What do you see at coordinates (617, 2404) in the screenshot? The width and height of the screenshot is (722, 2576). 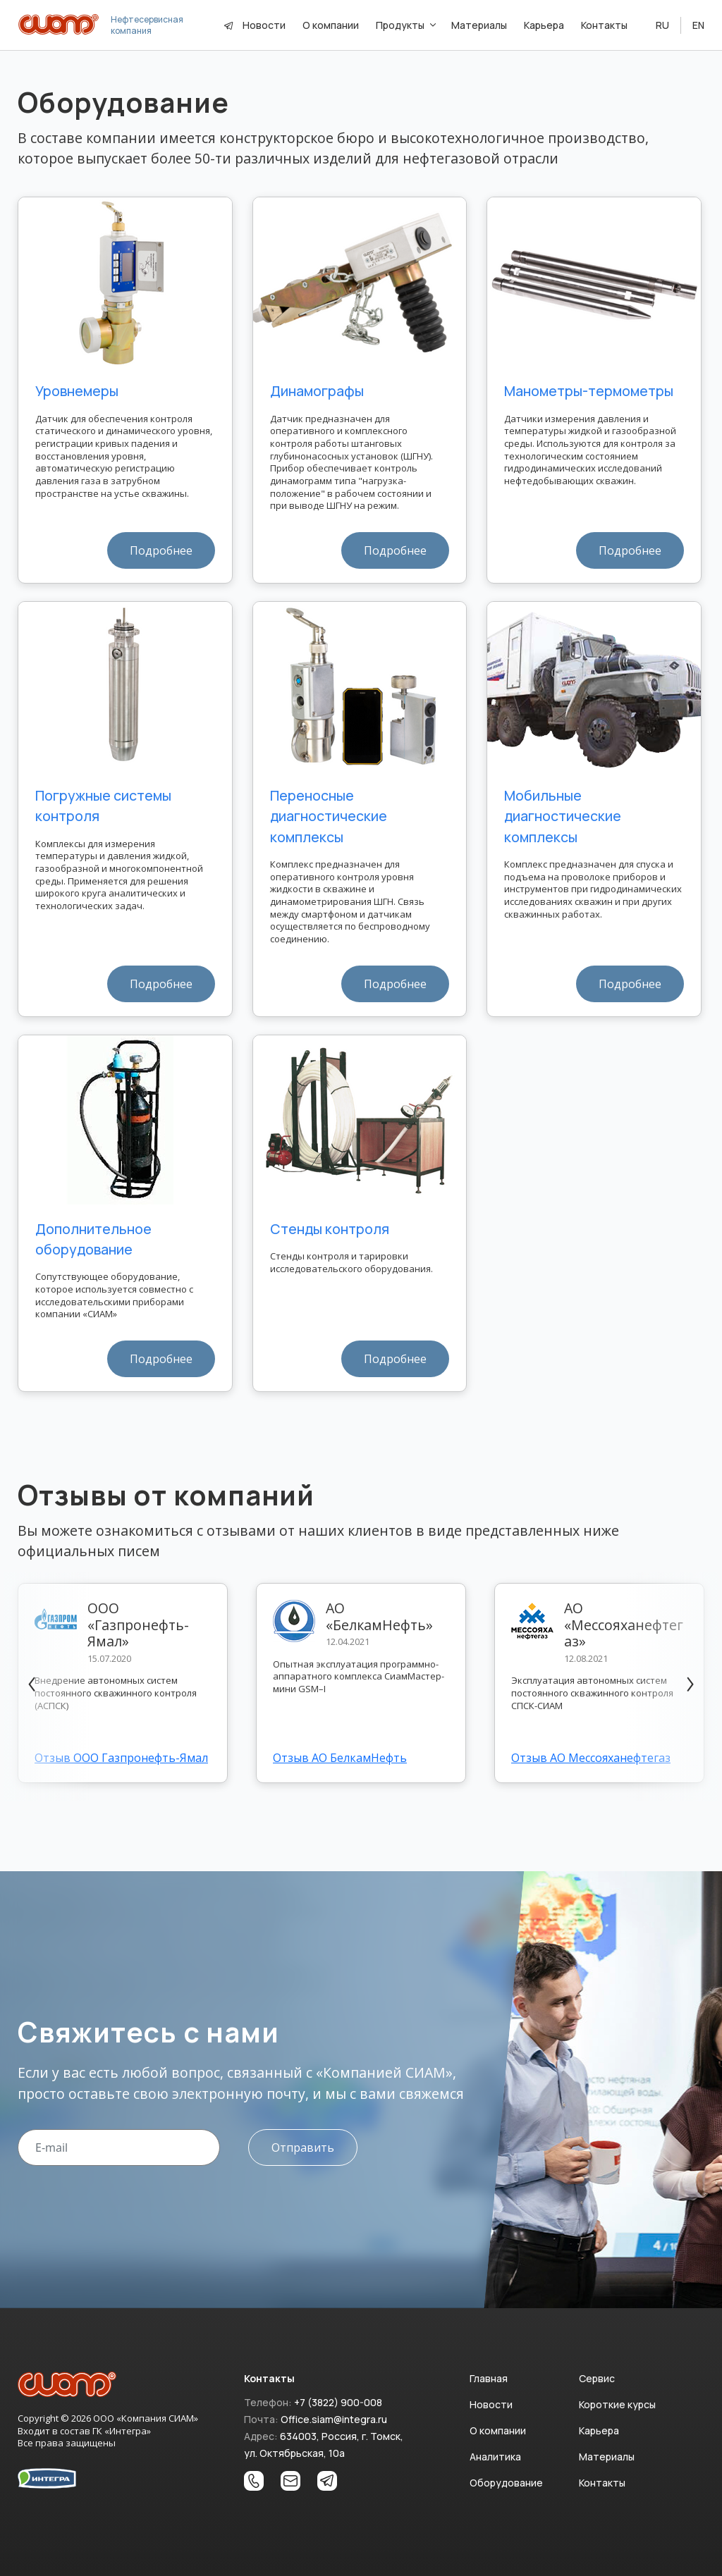 I see `Короткие курсы` at bounding box center [617, 2404].